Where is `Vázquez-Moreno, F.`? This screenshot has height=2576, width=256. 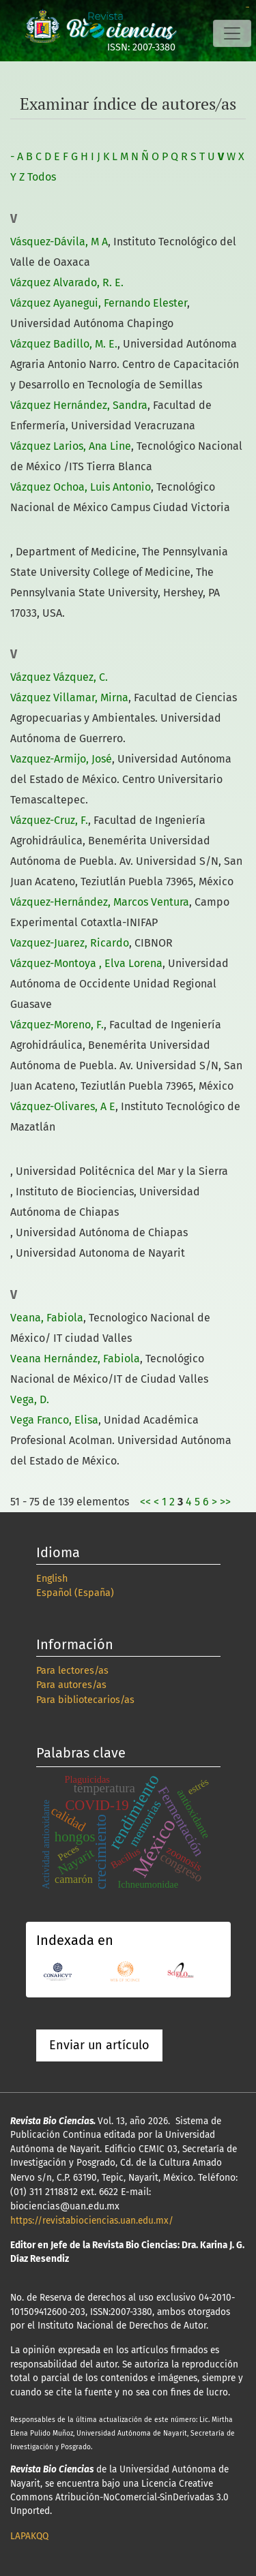 Vázquez-Moreno, F. is located at coordinates (57, 1024).